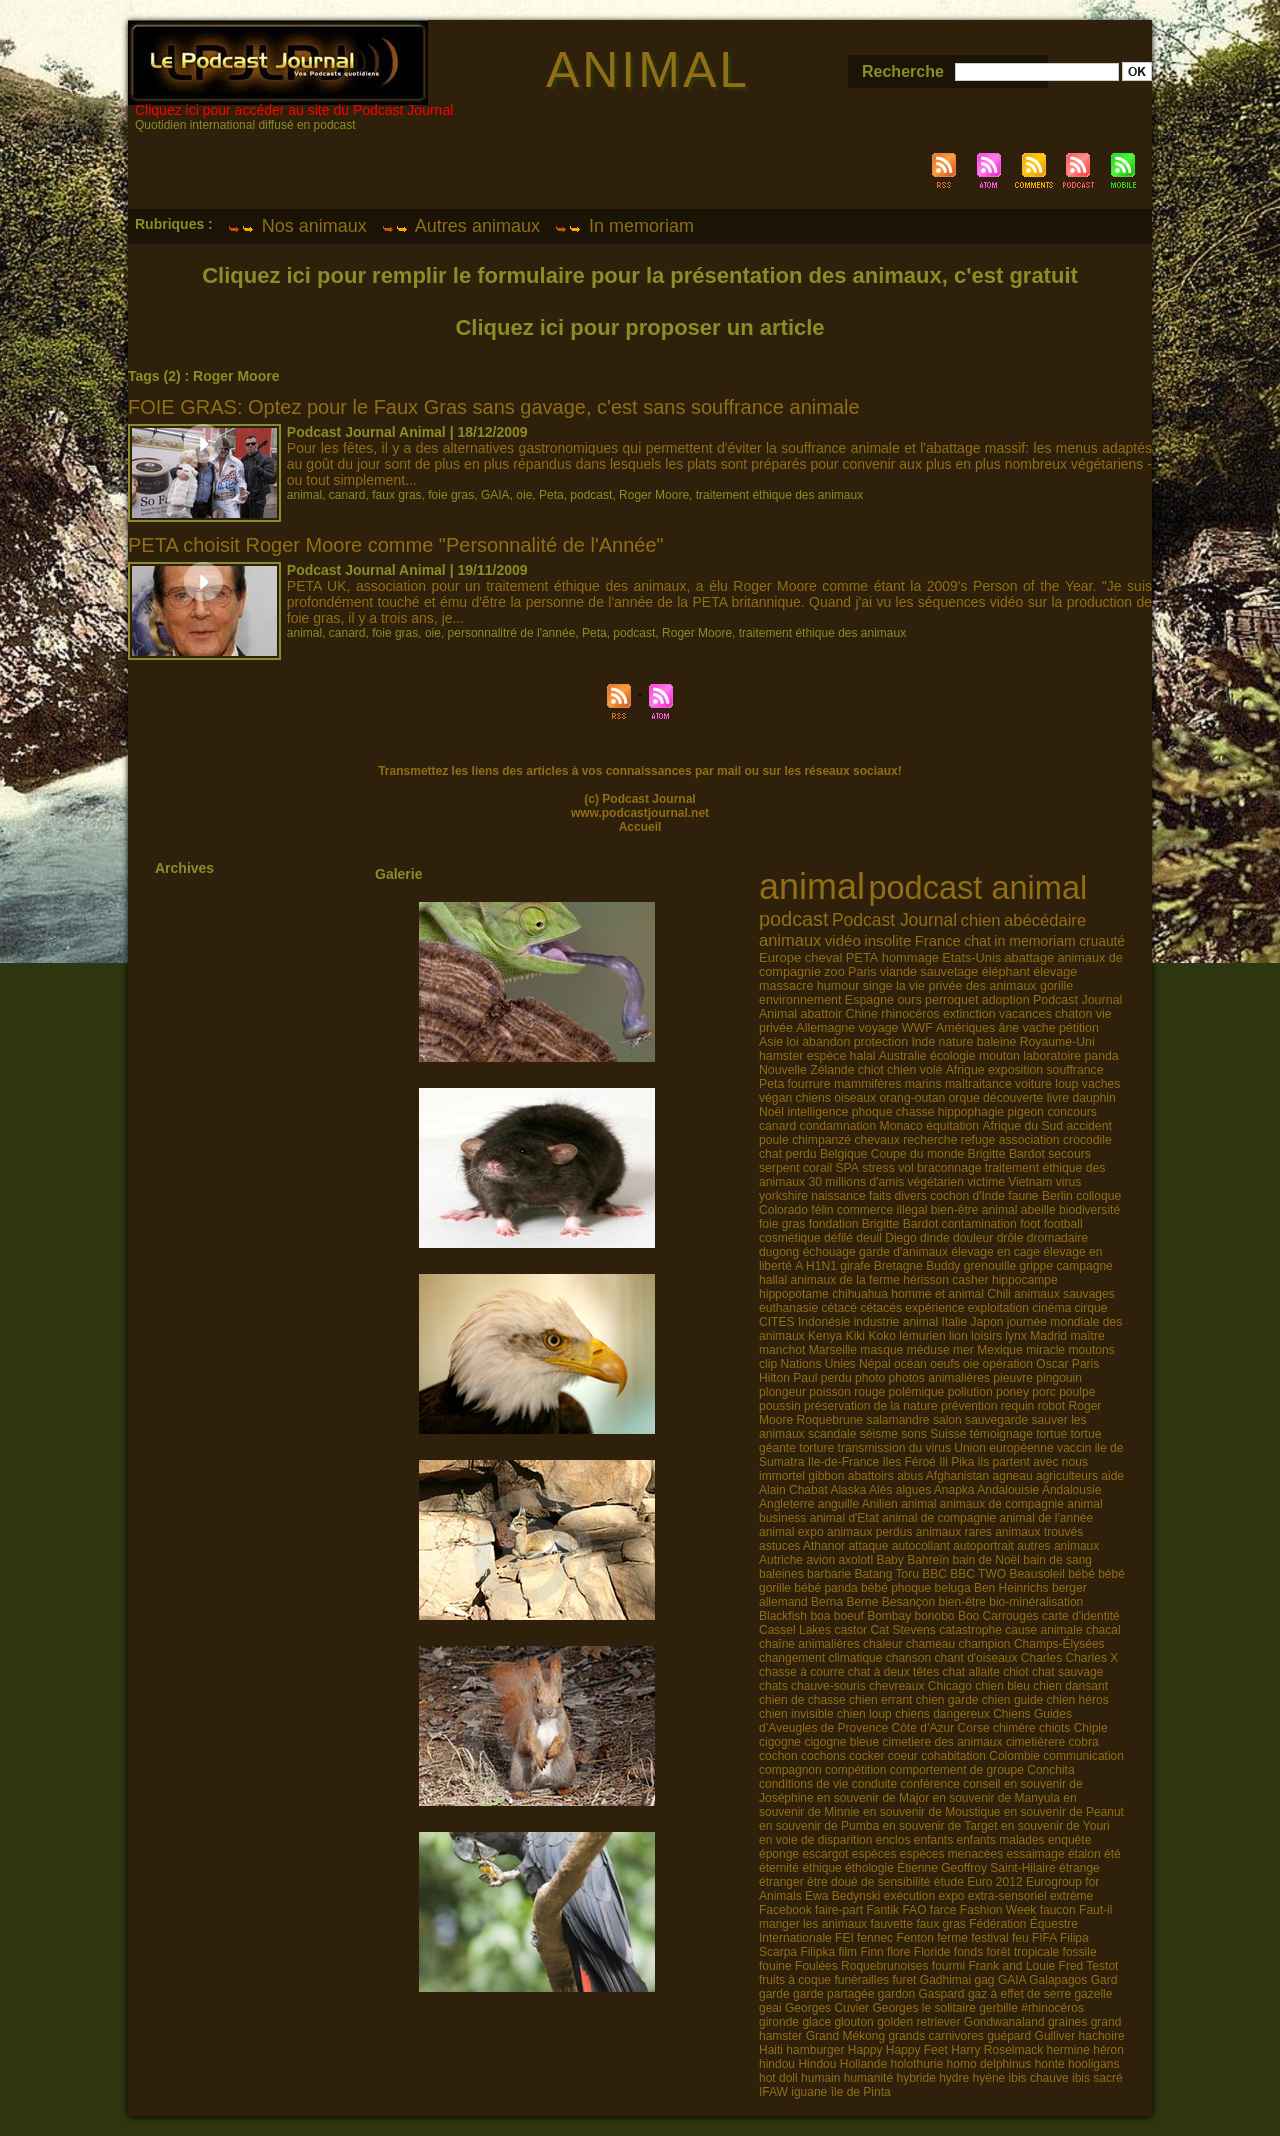 The height and width of the screenshot is (2136, 1280). What do you see at coordinates (1022, 1126) in the screenshot?
I see `Afrique du Sud` at bounding box center [1022, 1126].